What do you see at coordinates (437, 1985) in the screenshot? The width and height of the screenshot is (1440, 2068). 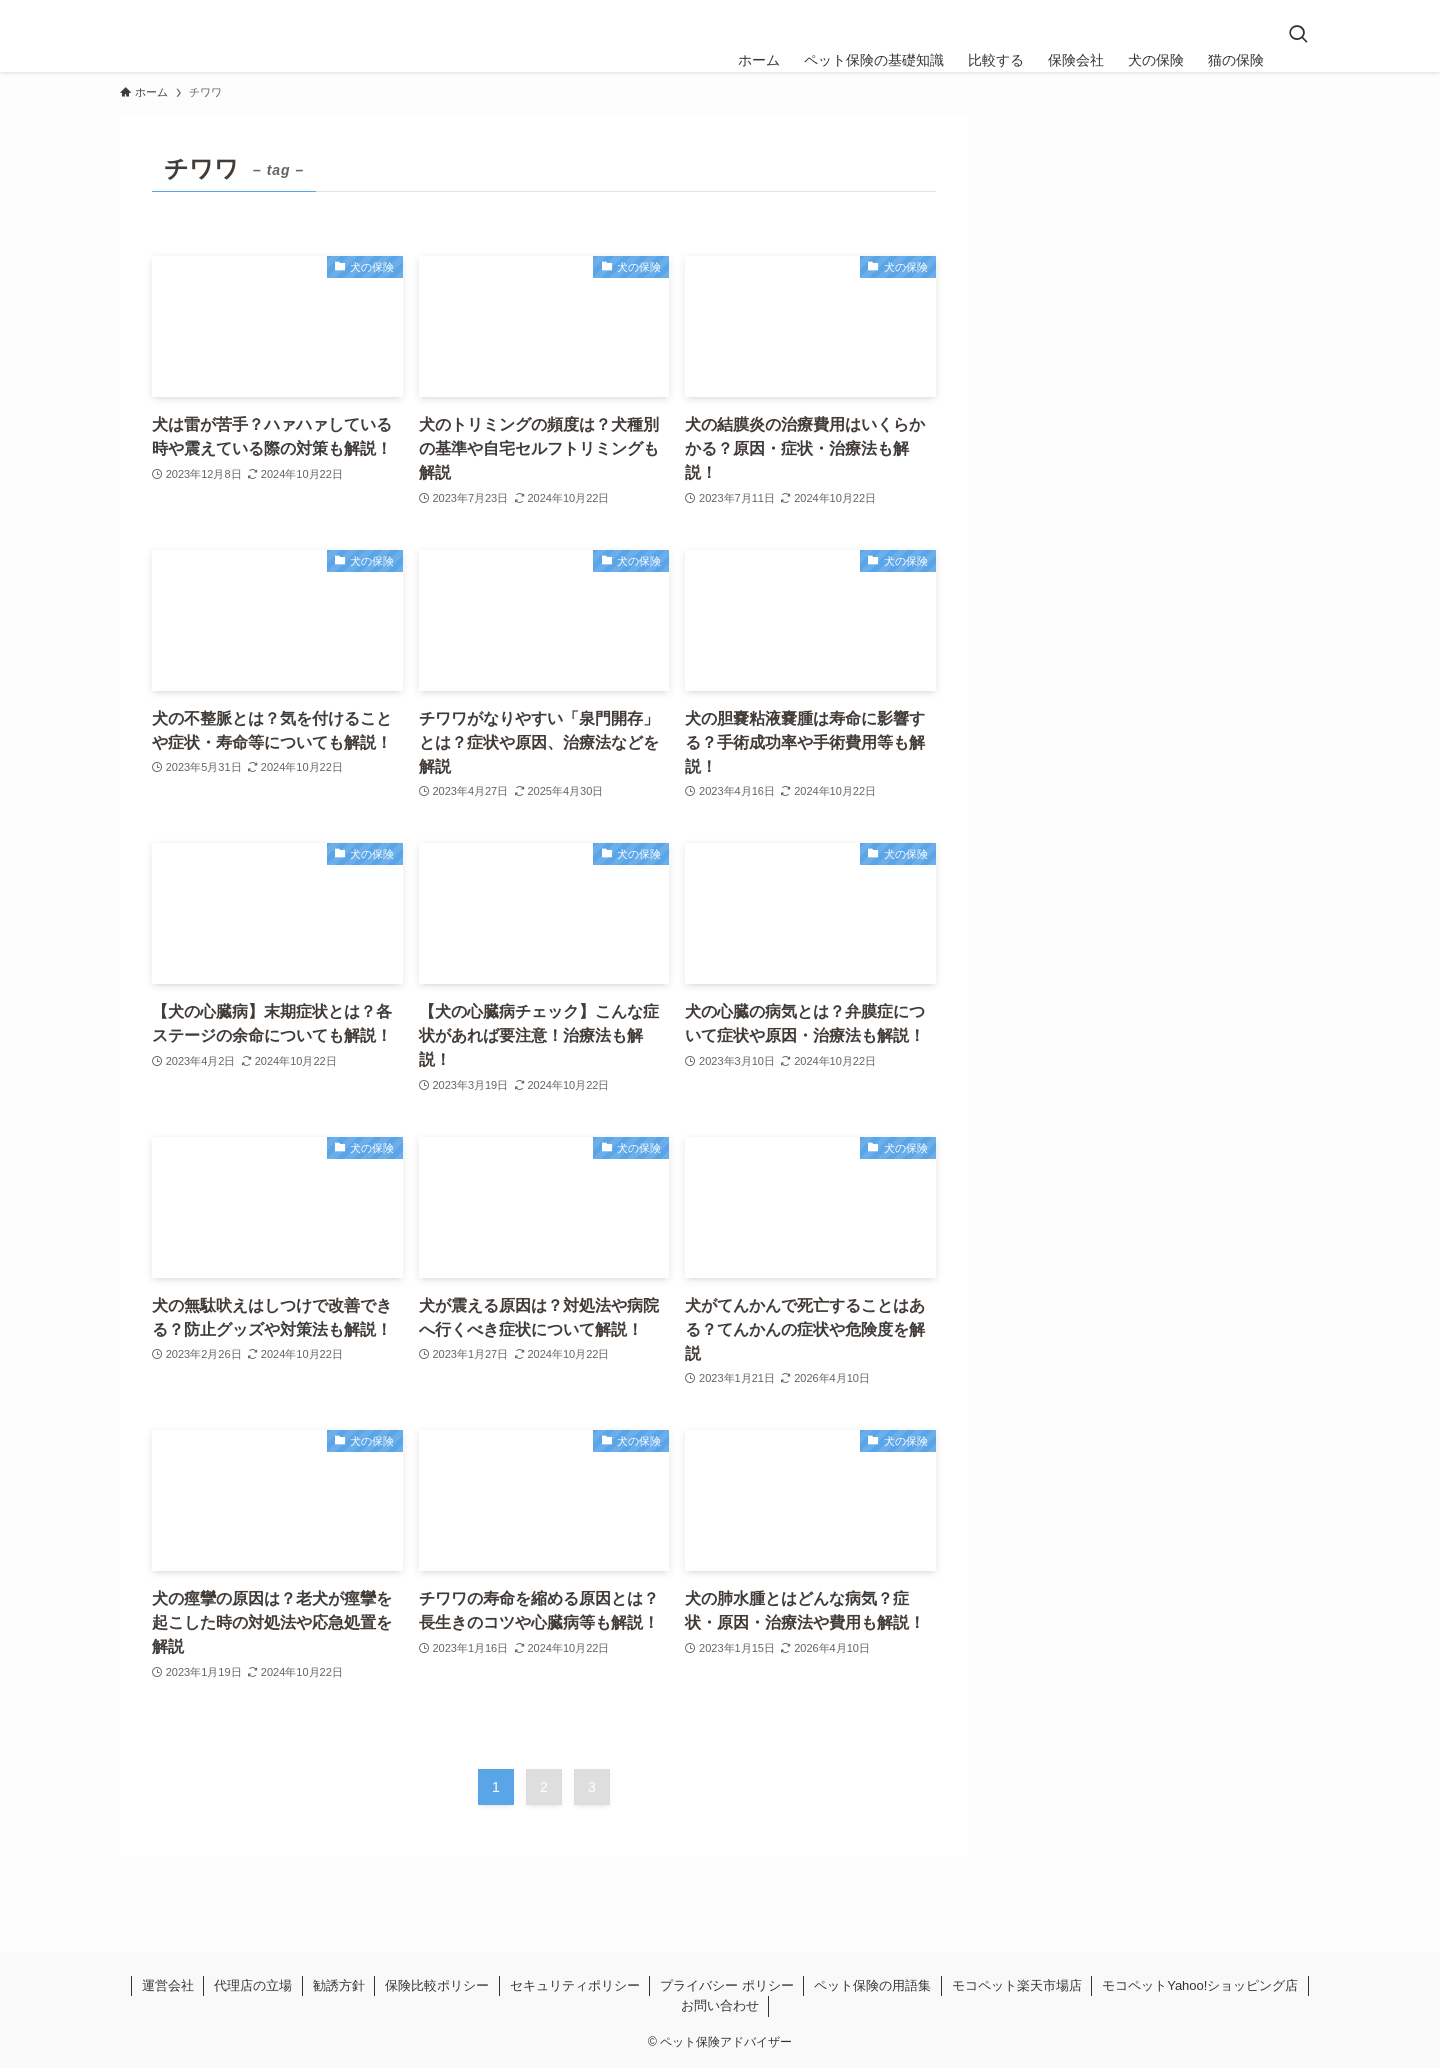 I see `保険比較ポリシー` at bounding box center [437, 1985].